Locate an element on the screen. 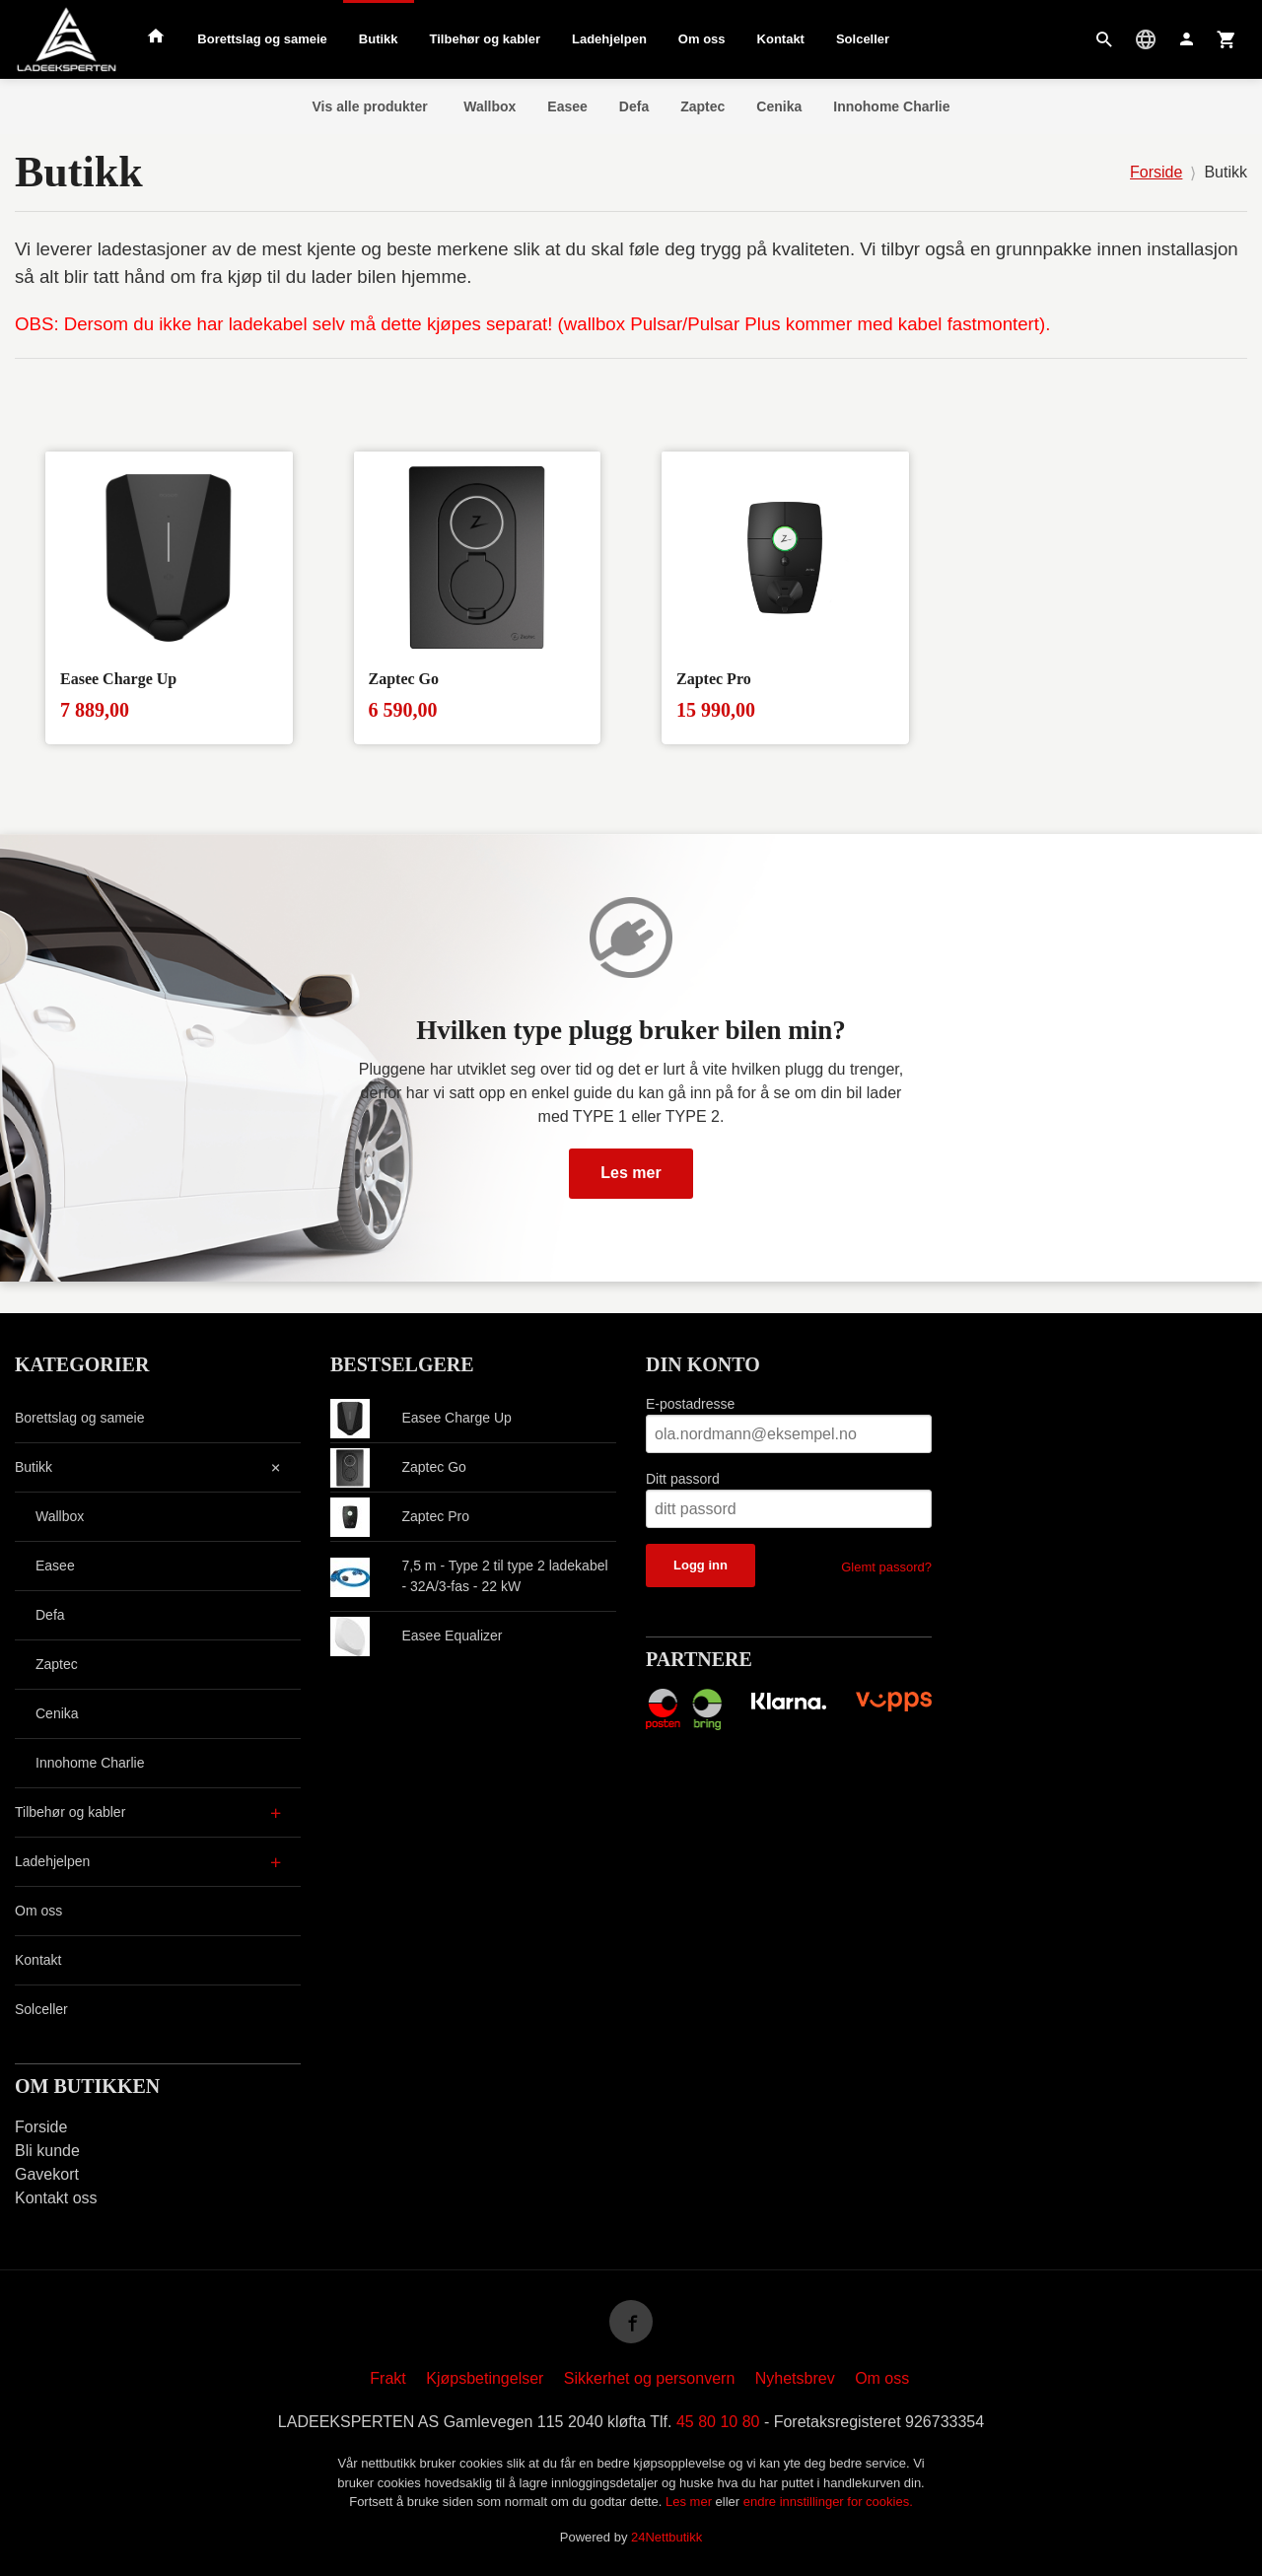 The height and width of the screenshot is (2576, 1262). Borettslag og sameie is located at coordinates (262, 39).